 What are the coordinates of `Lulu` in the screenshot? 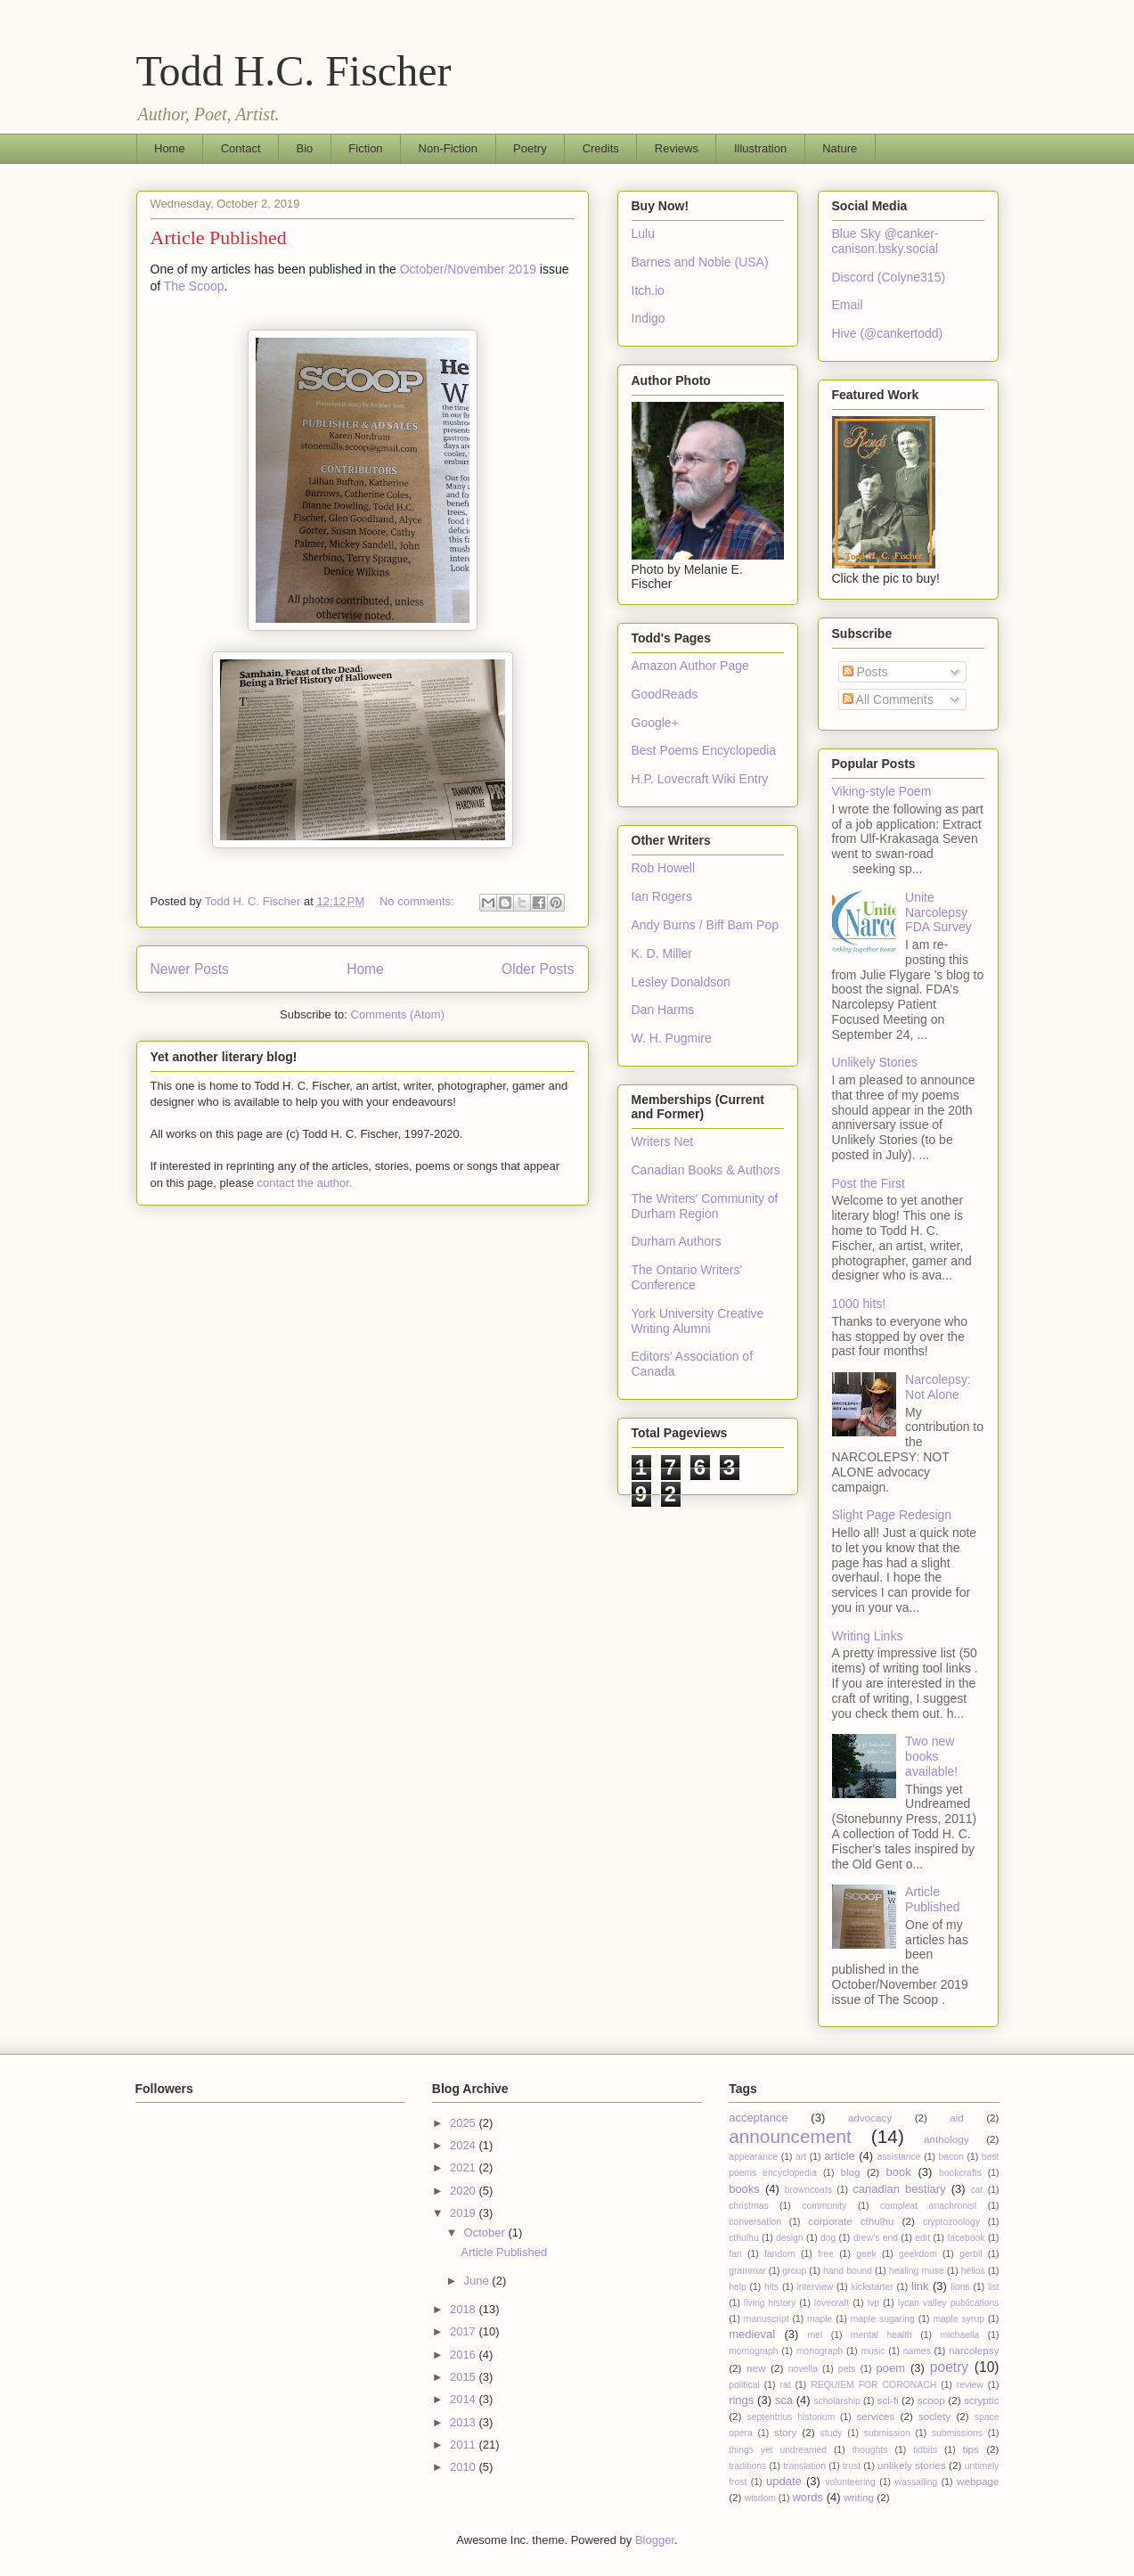 It's located at (643, 233).